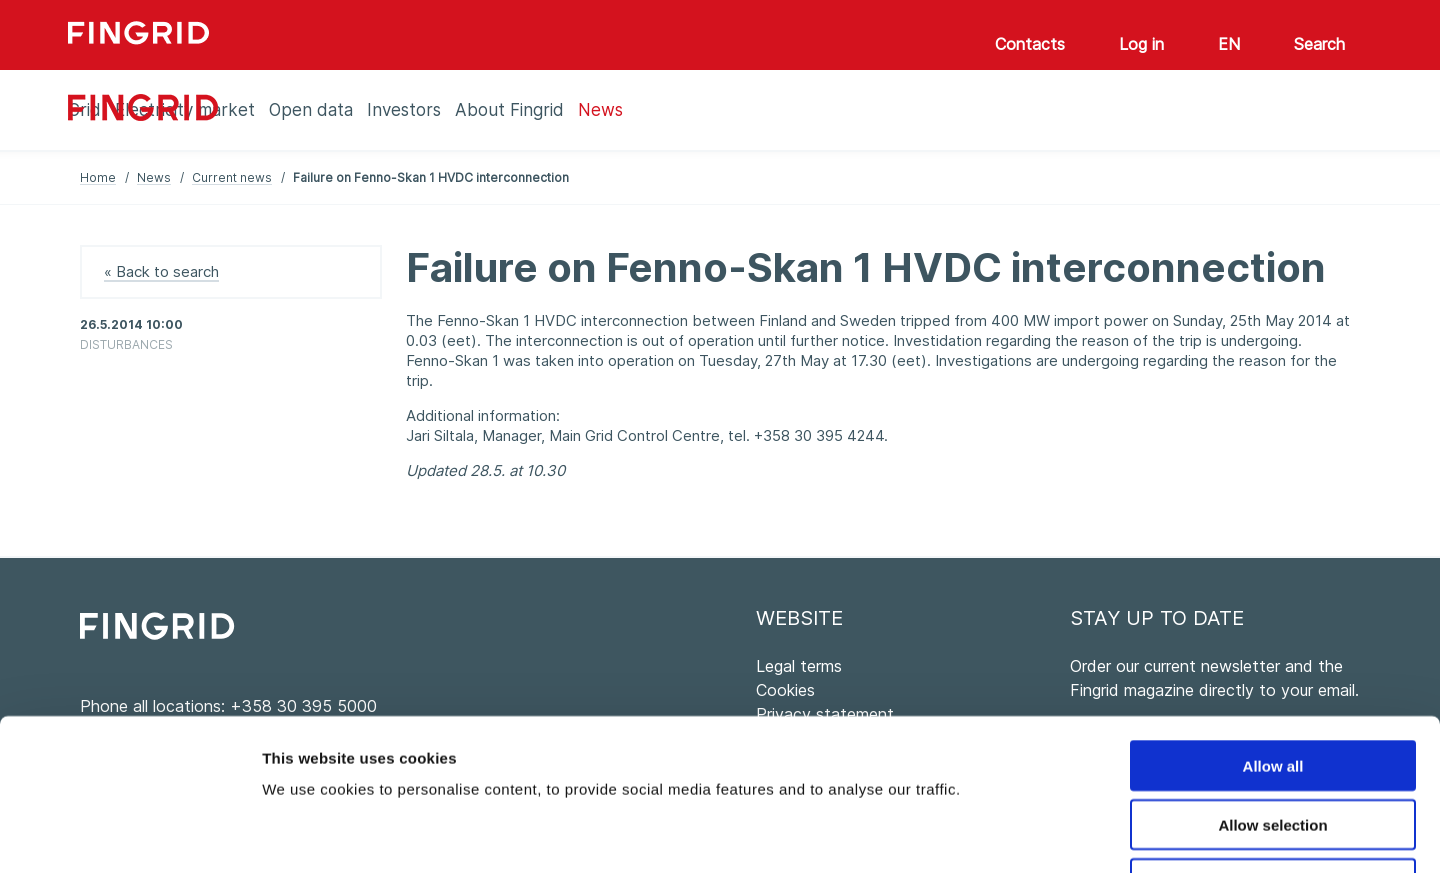  What do you see at coordinates (129, 834) in the screenshot?
I see `[Usercentrics Cookiebot - opens in a new window]` at bounding box center [129, 834].